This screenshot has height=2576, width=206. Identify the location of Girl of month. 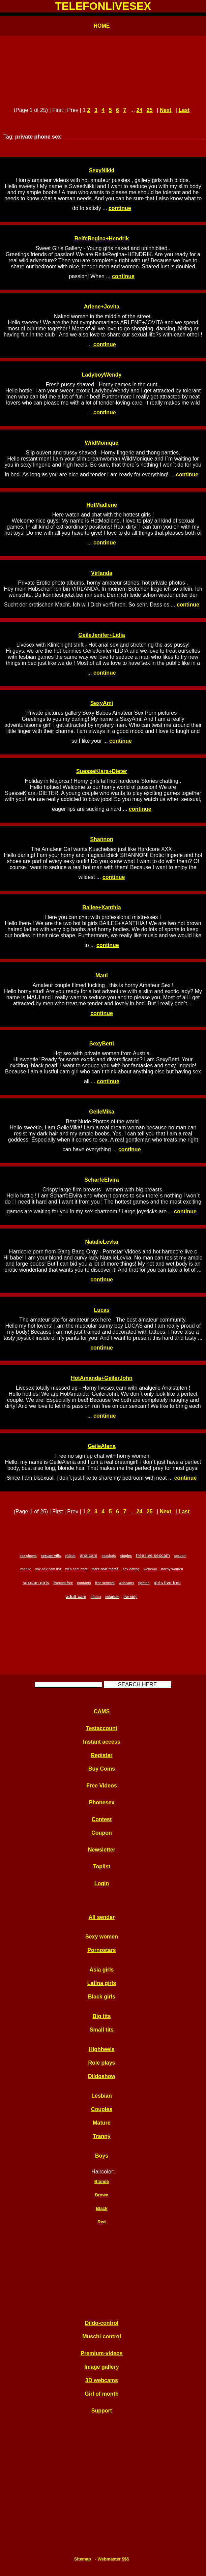
(101, 2394).